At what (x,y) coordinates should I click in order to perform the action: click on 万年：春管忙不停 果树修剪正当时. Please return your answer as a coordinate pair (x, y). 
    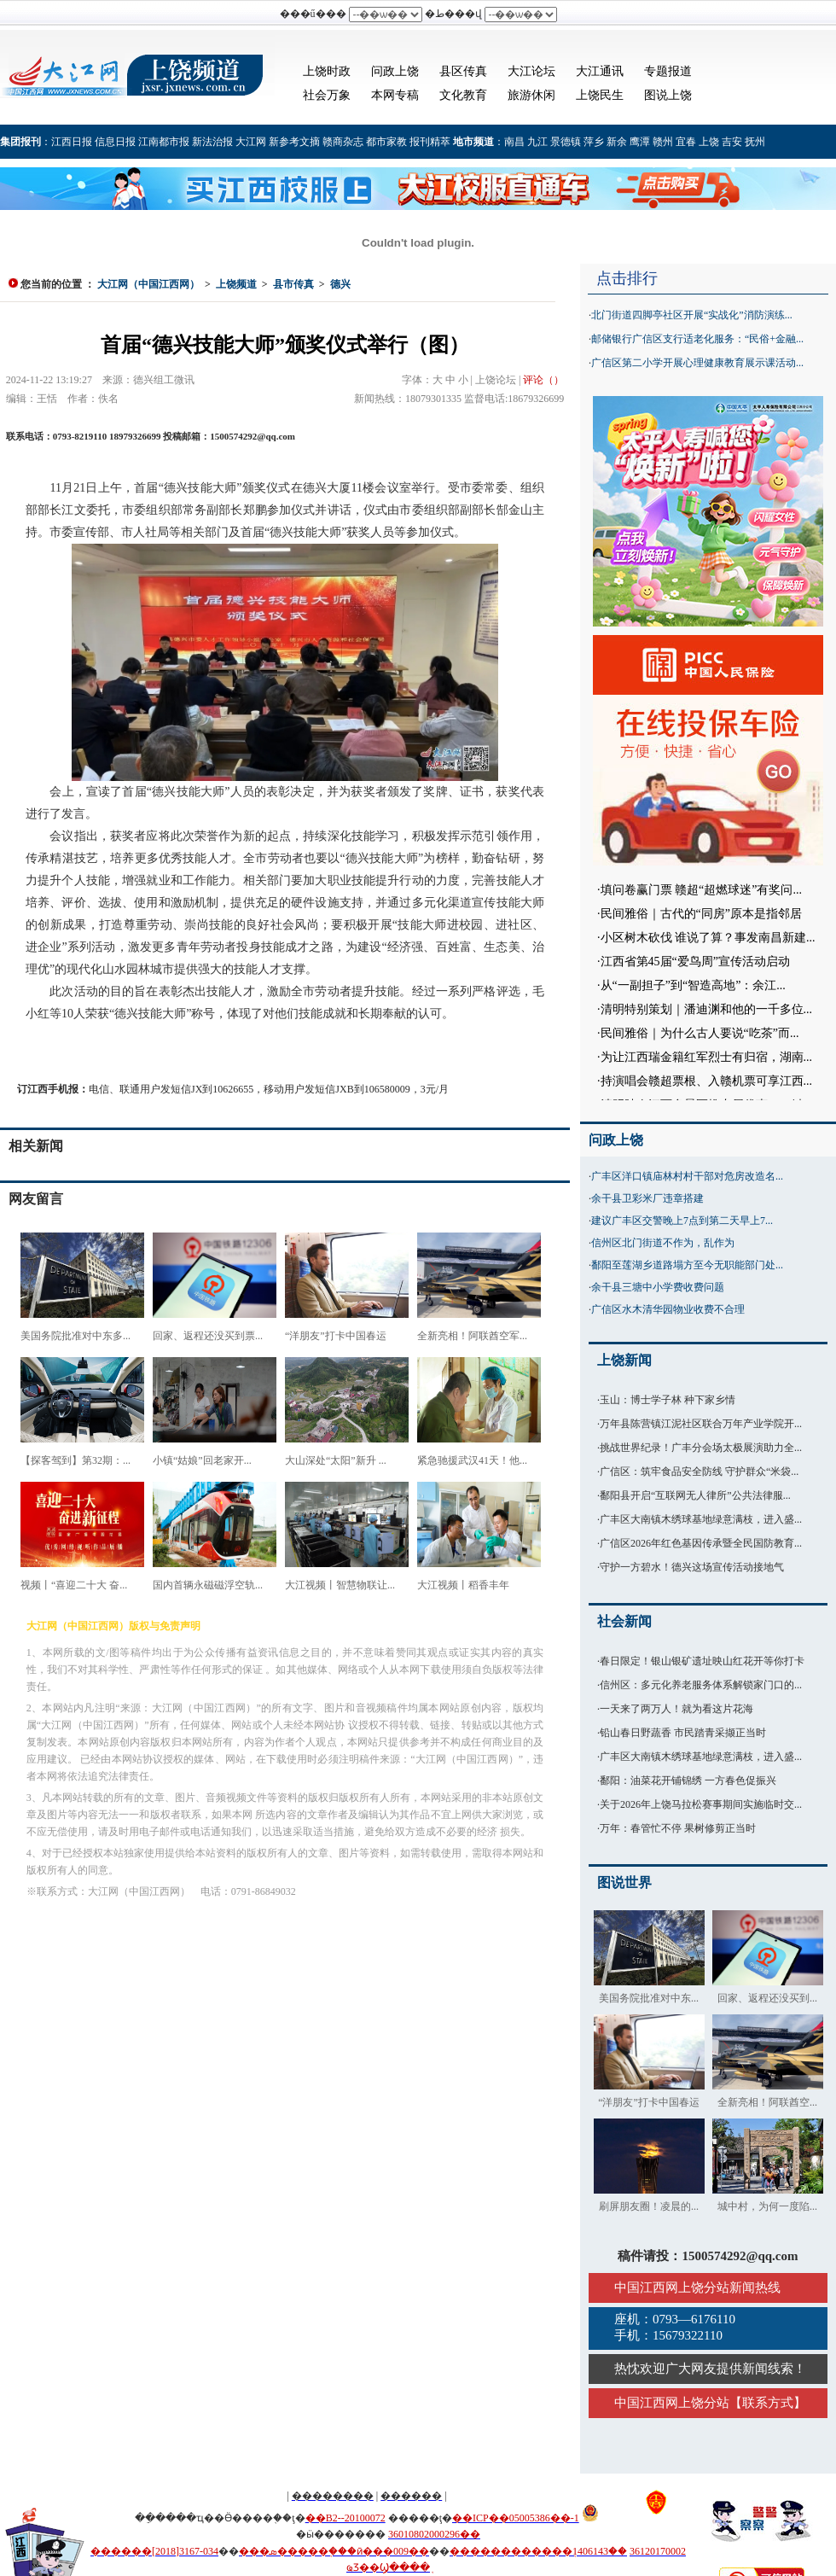
    Looking at the image, I should click on (678, 1828).